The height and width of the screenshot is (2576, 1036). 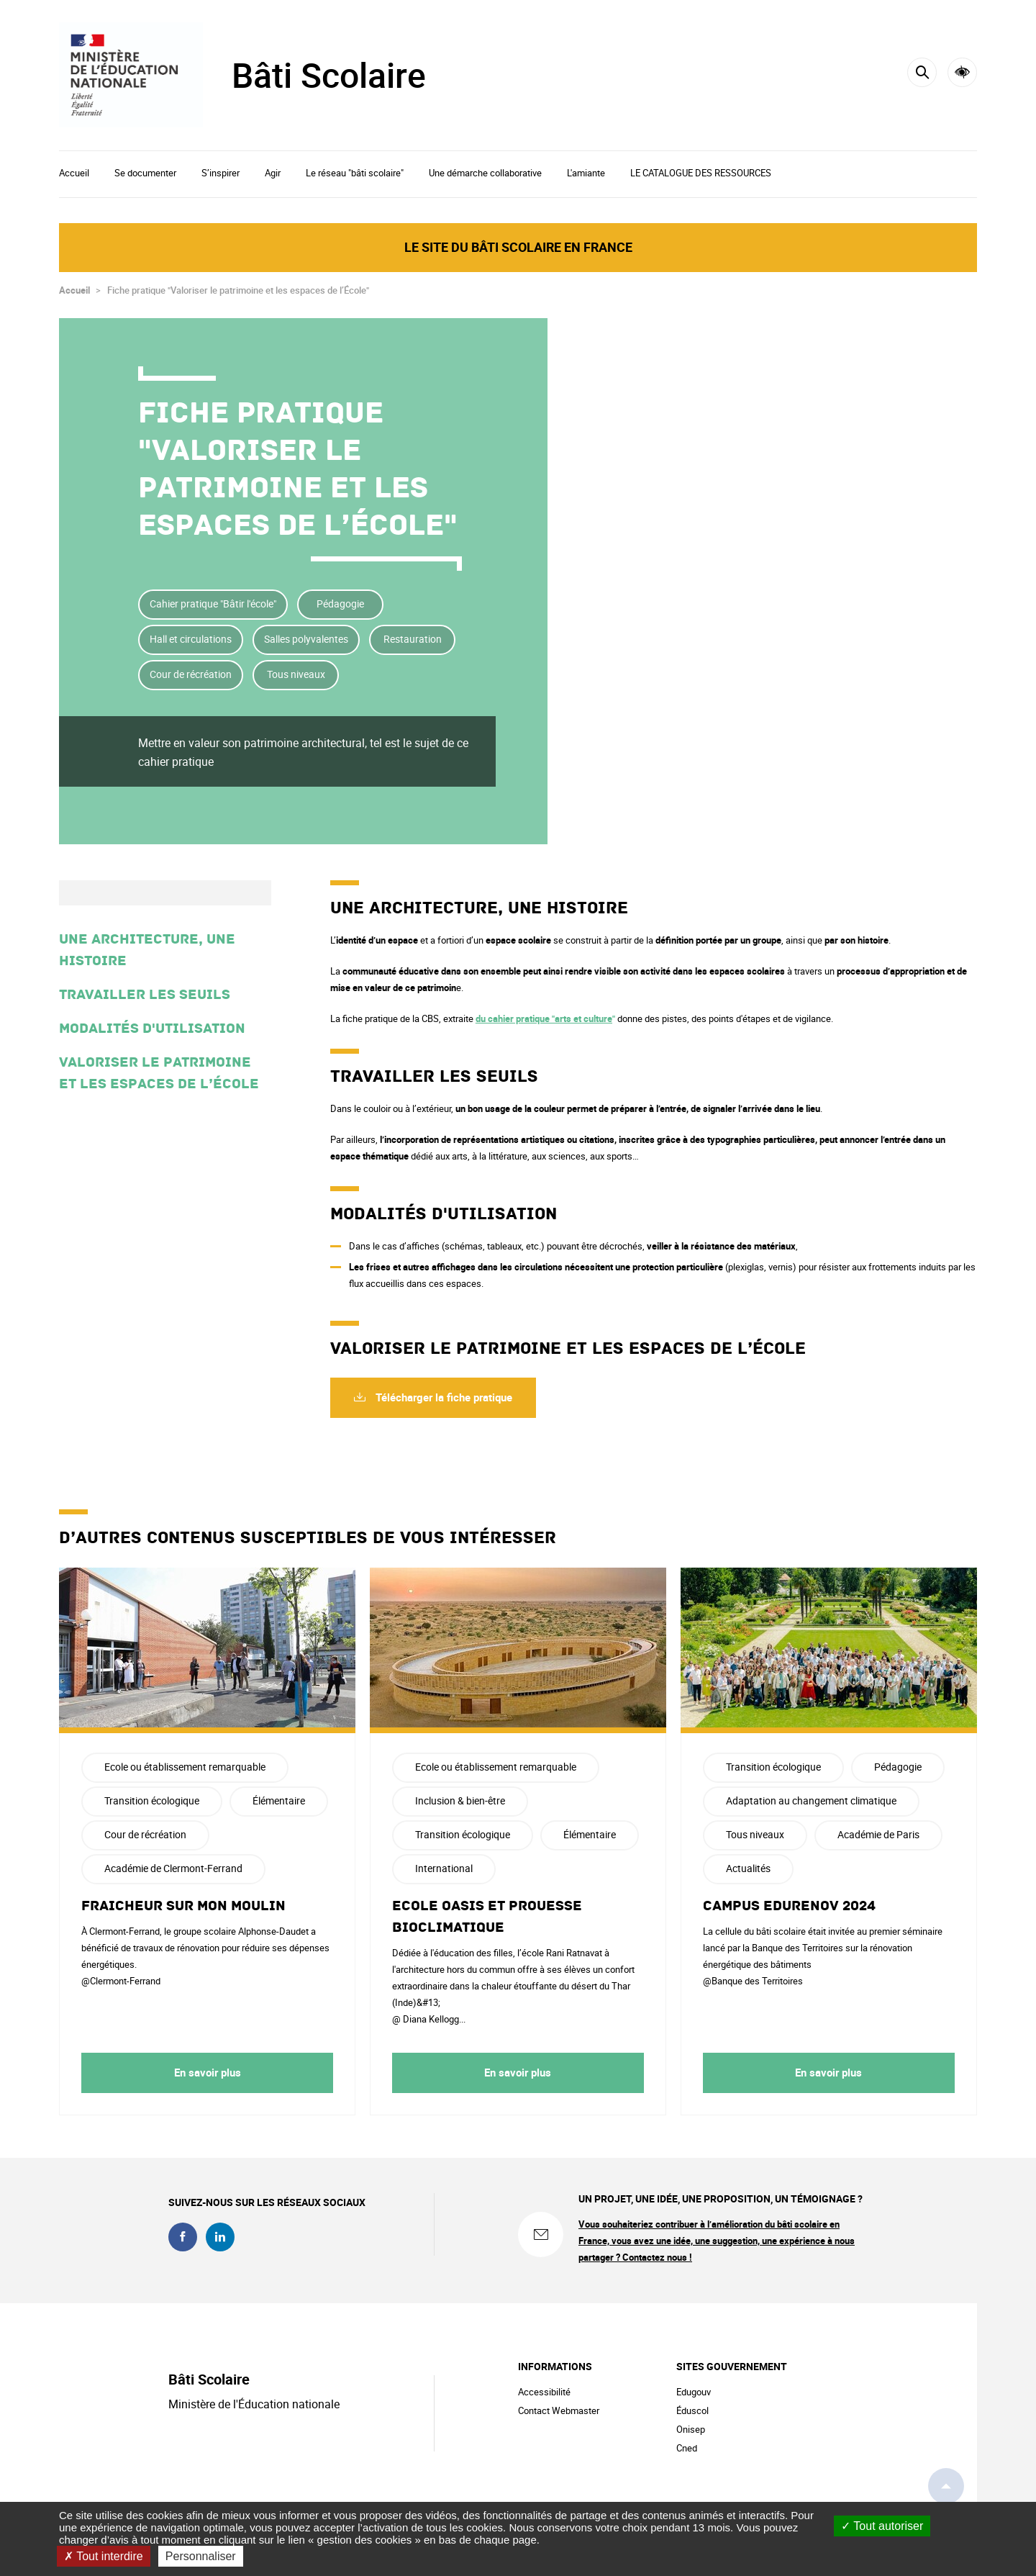 What do you see at coordinates (340, 603) in the screenshot?
I see `Pédagogie` at bounding box center [340, 603].